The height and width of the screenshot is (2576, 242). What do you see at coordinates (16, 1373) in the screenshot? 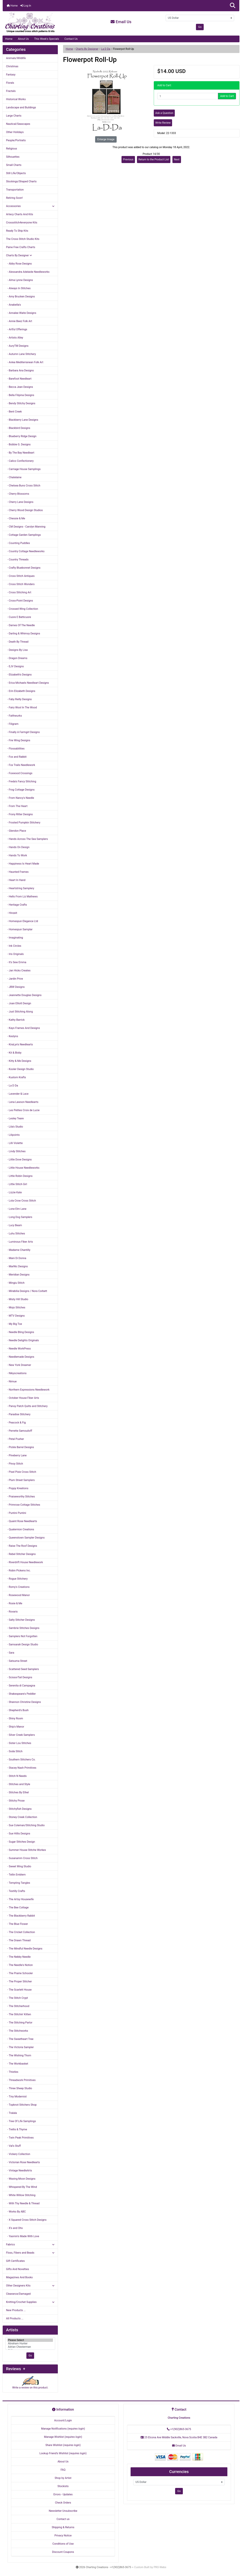
I see `- Nikyscreations` at bounding box center [16, 1373].